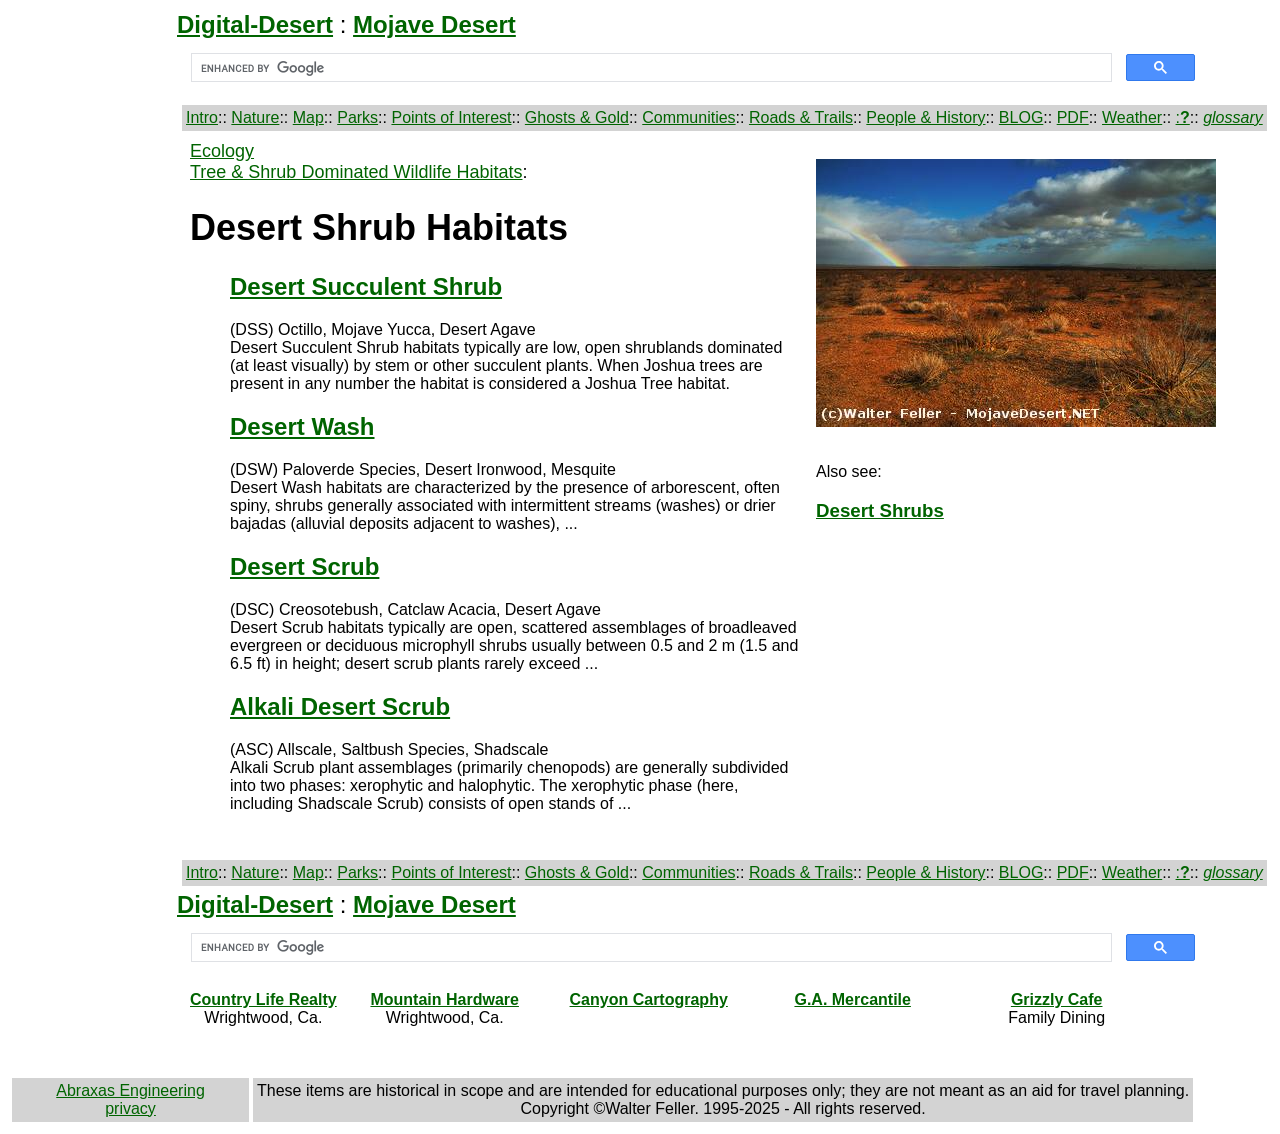 The width and height of the screenshot is (1280, 1134). I want to click on [search], so click(649, 68).